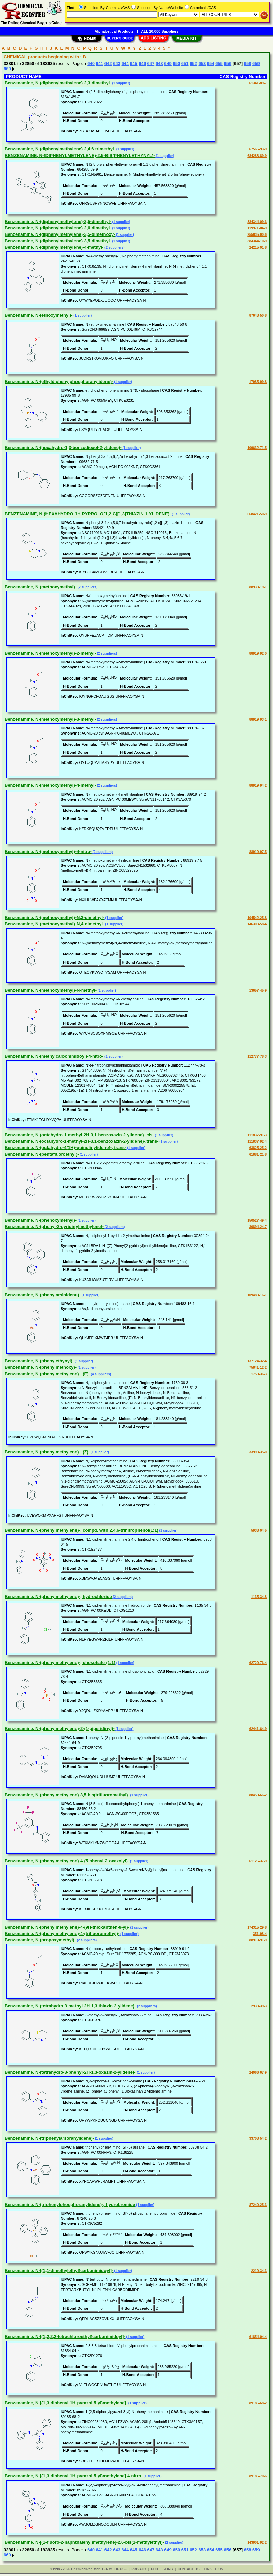  I want to click on 119971-04-9, so click(257, 228).